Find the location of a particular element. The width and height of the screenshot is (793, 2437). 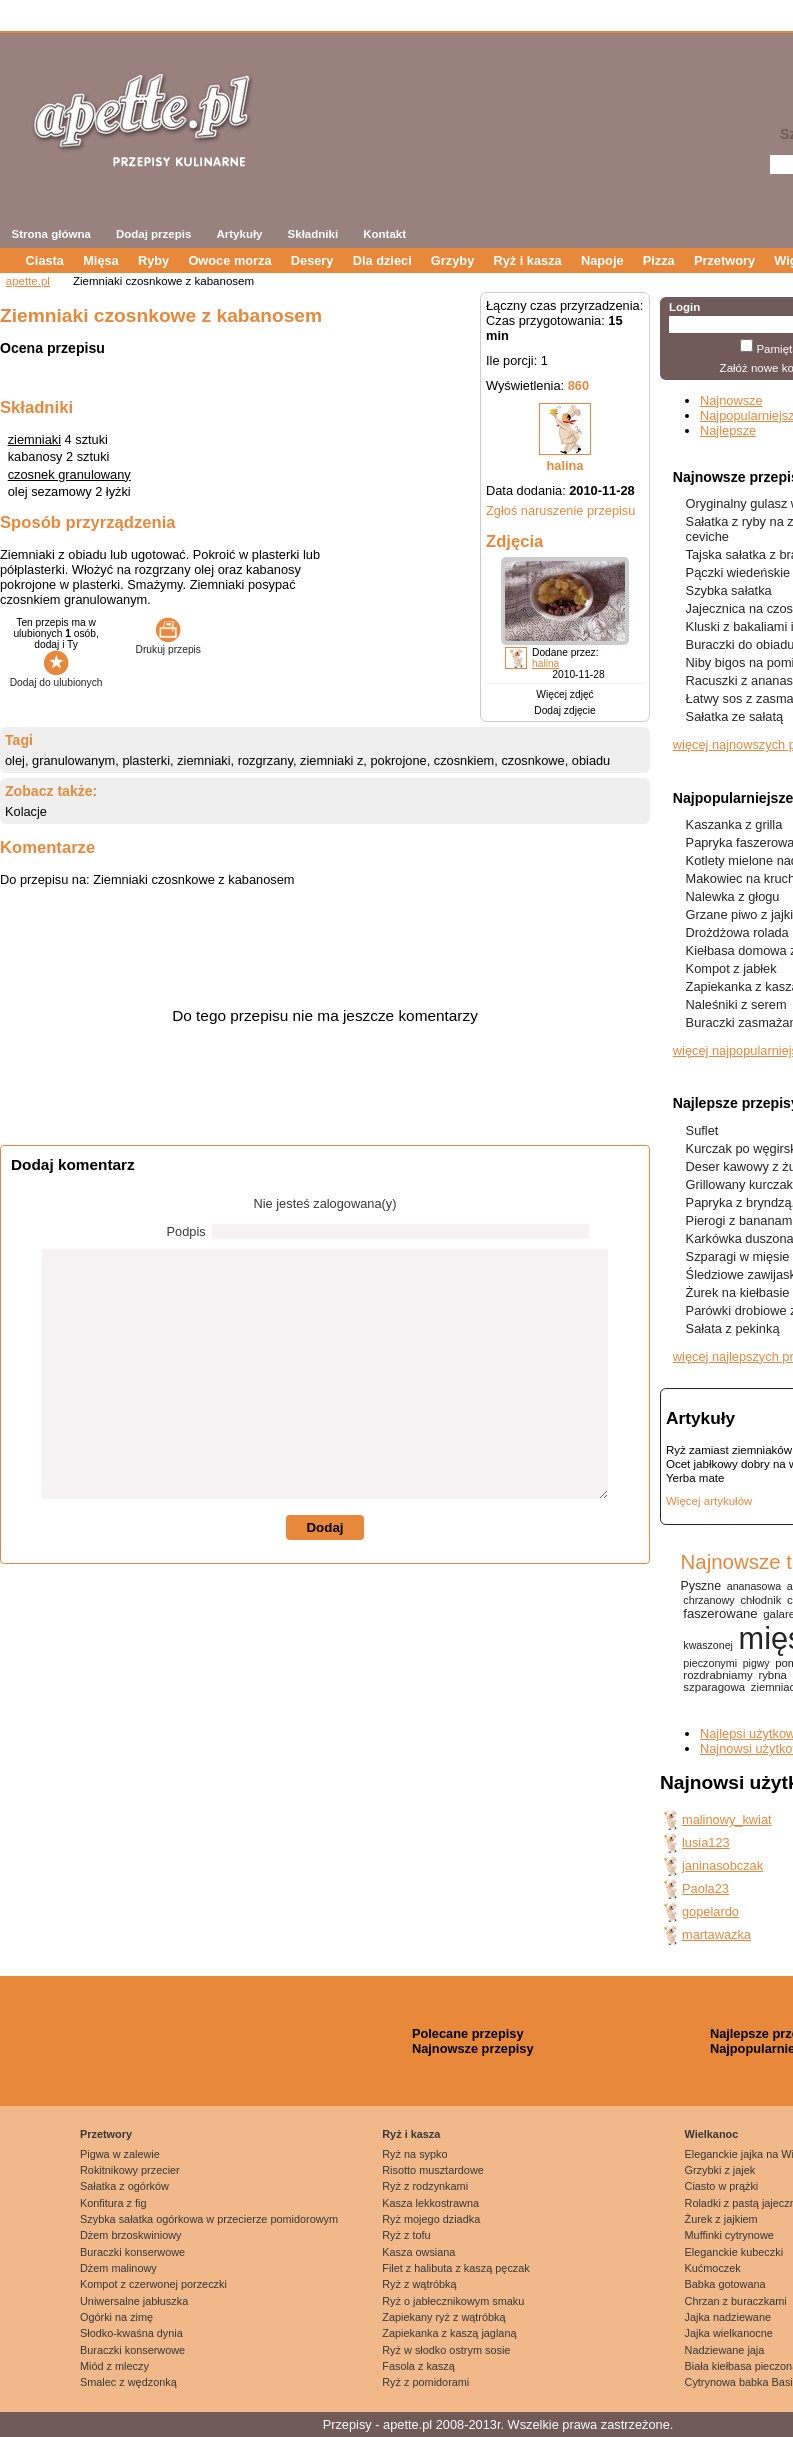

chrzanowy is located at coordinates (708, 1600).